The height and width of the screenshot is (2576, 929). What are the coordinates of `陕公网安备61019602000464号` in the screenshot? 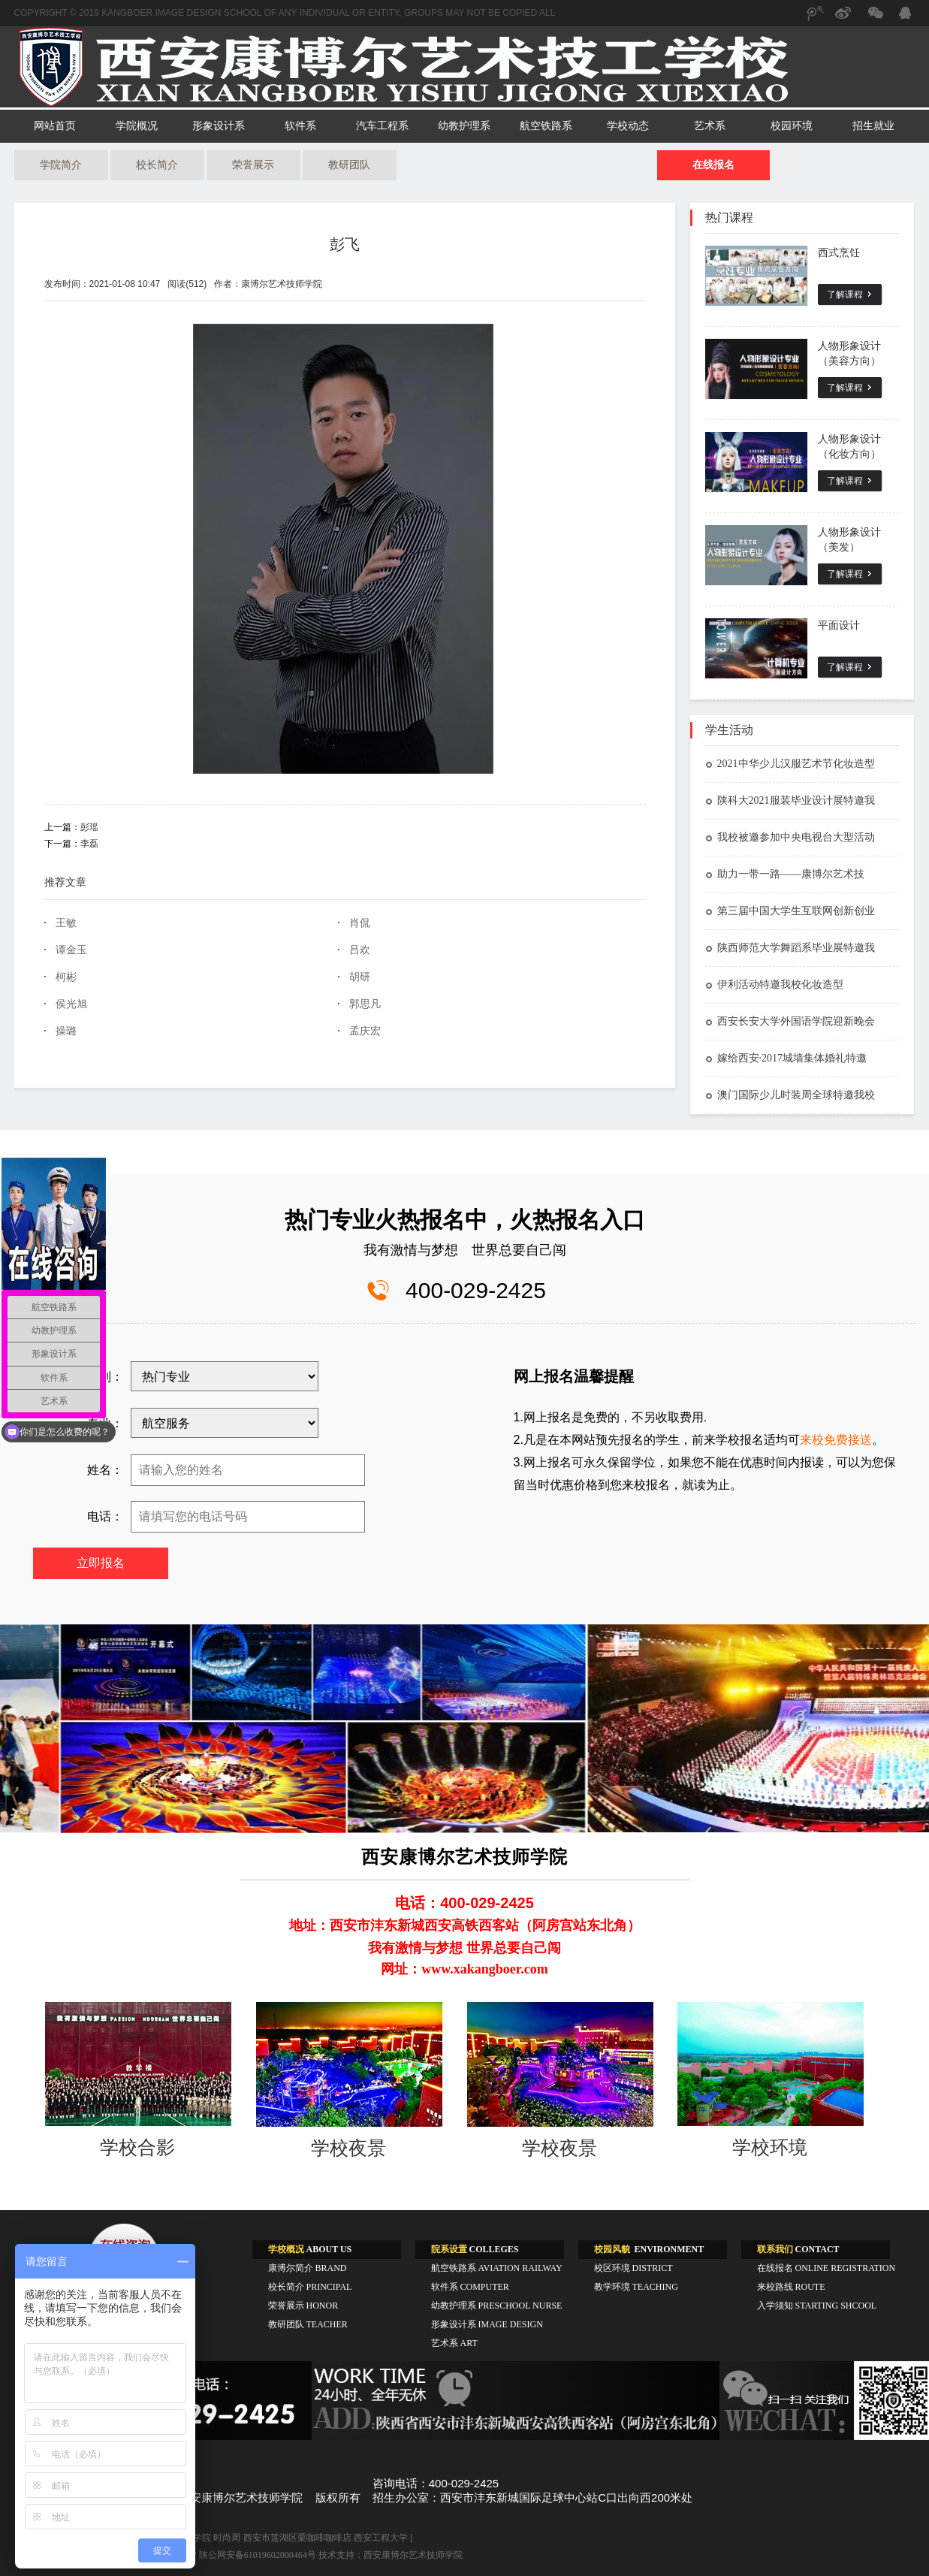 It's located at (257, 2555).